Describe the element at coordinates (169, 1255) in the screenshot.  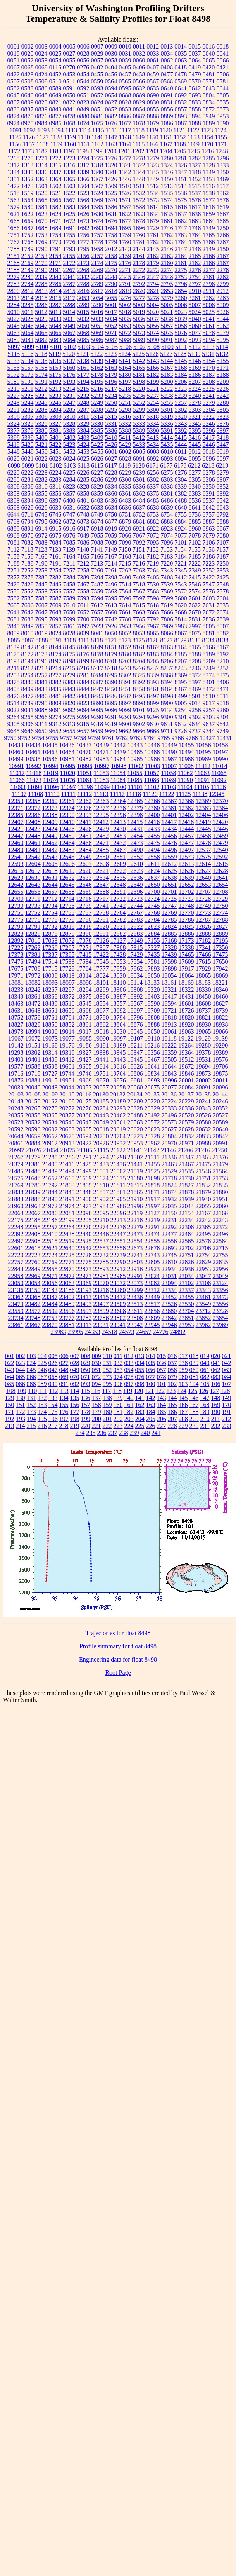
I see `22745` at that location.